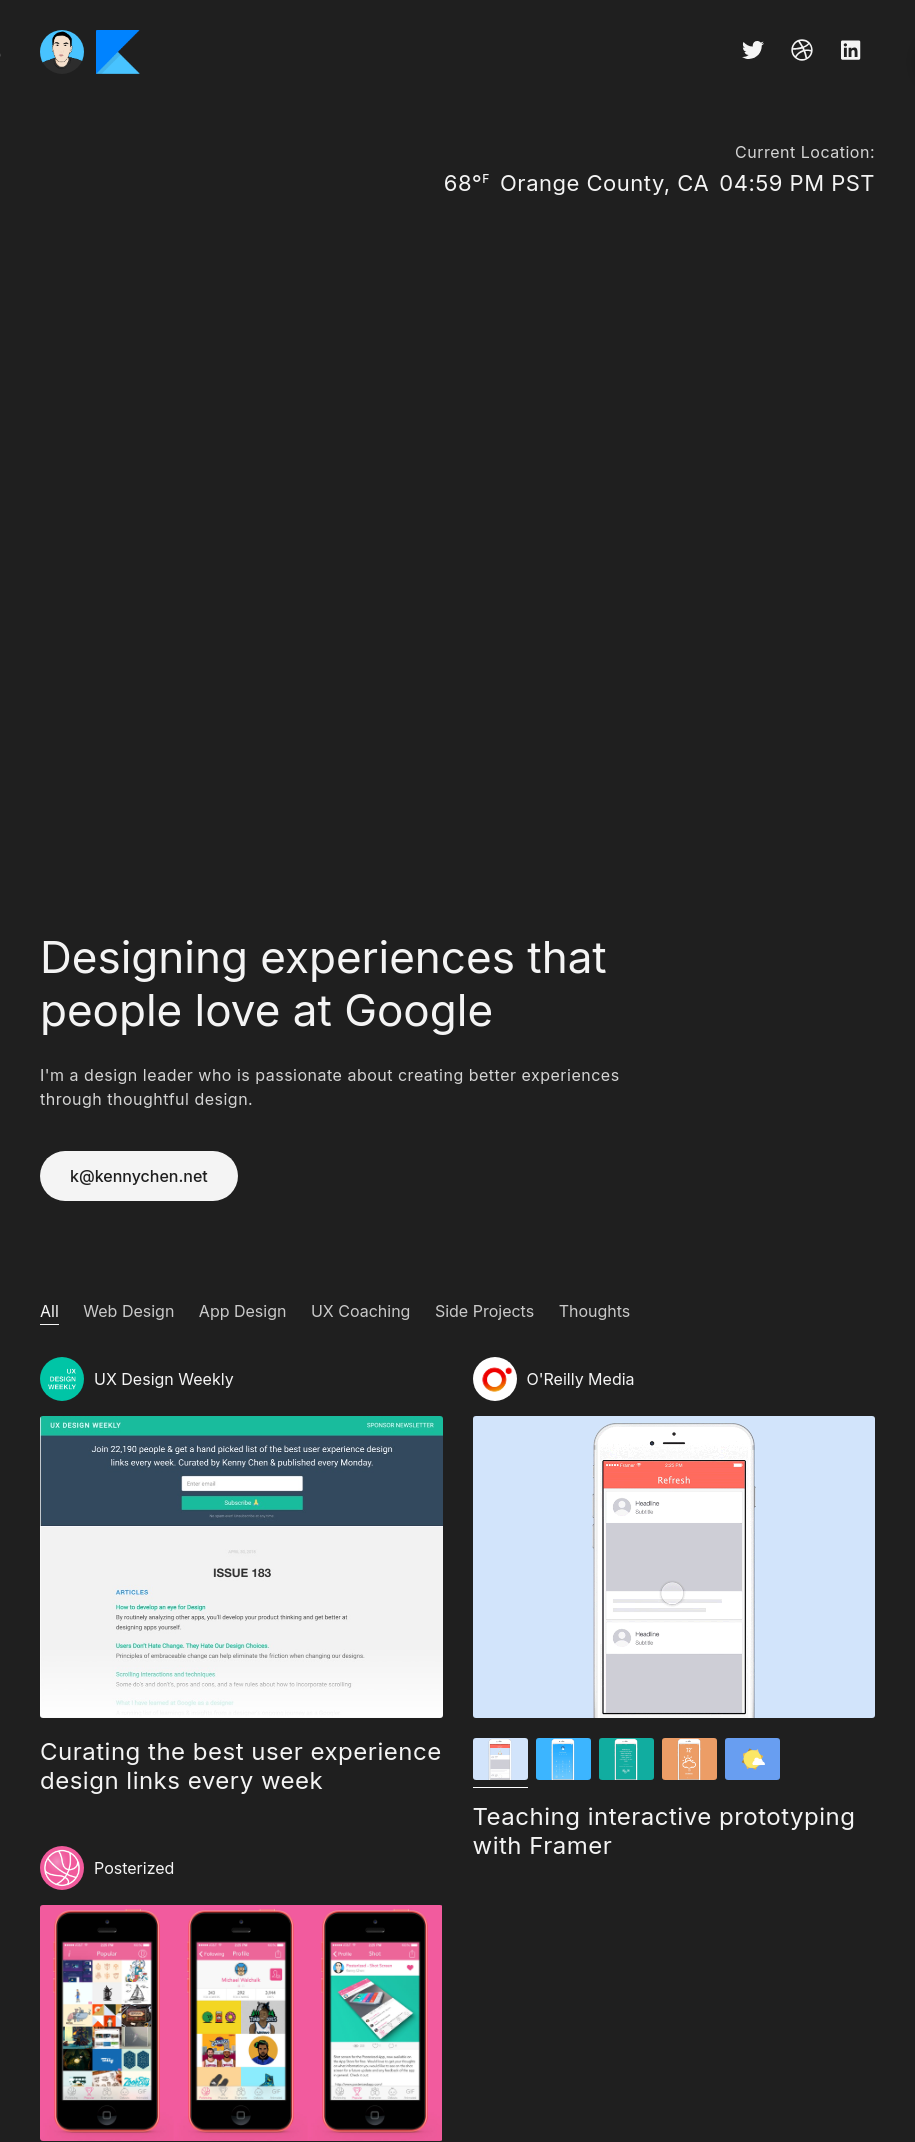 The width and height of the screenshot is (915, 2142). I want to click on Web Design, so click(128, 1311).